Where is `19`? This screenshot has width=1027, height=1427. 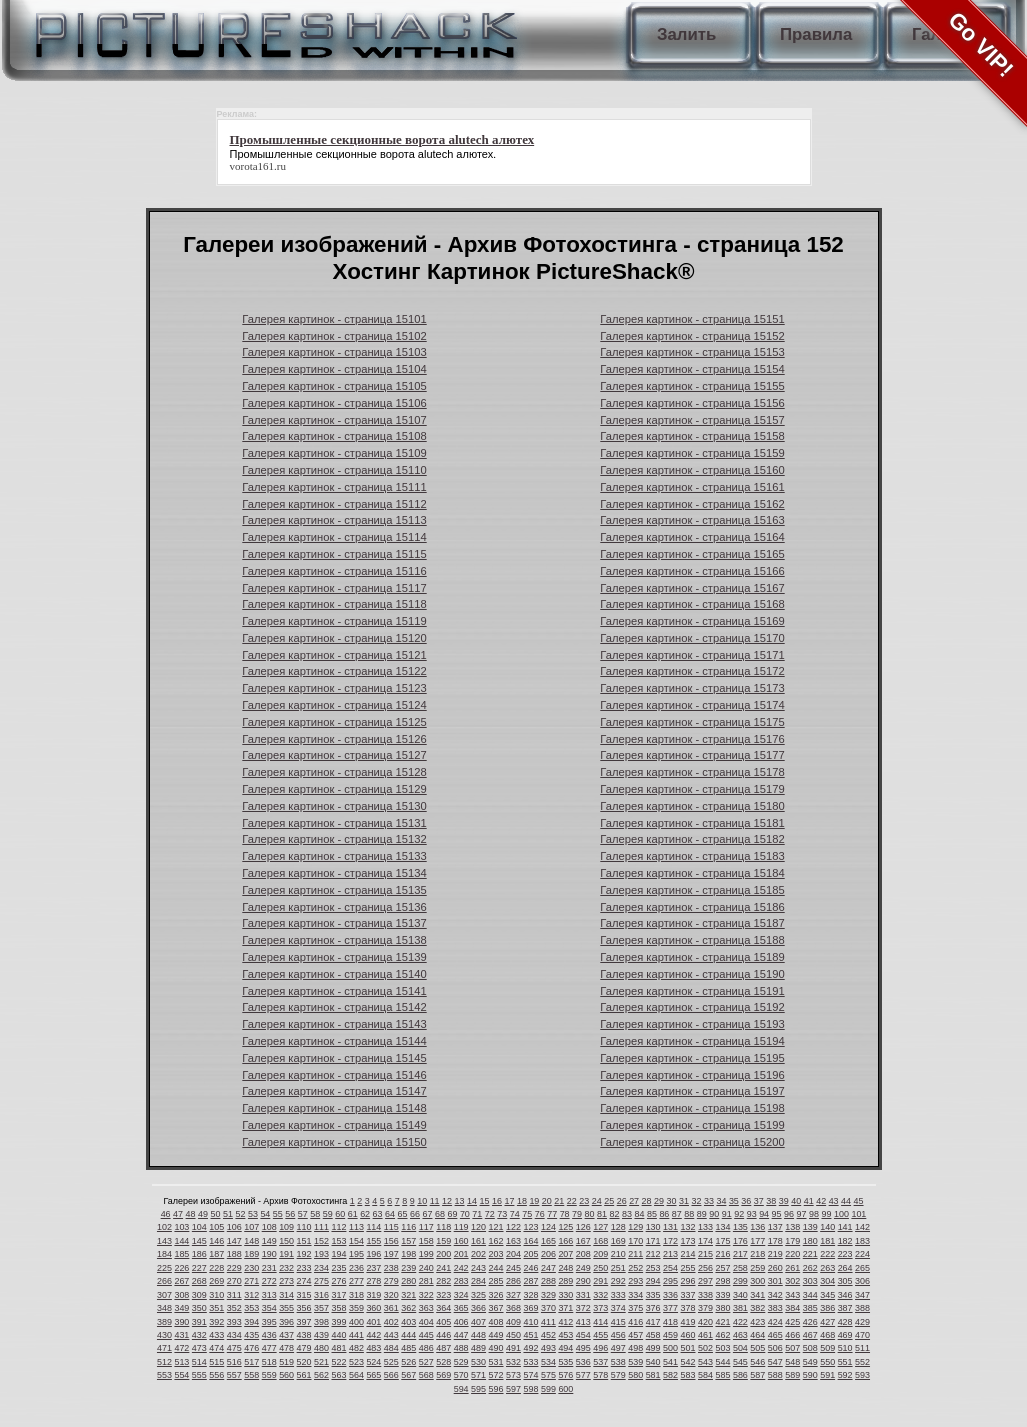
19 is located at coordinates (534, 1201).